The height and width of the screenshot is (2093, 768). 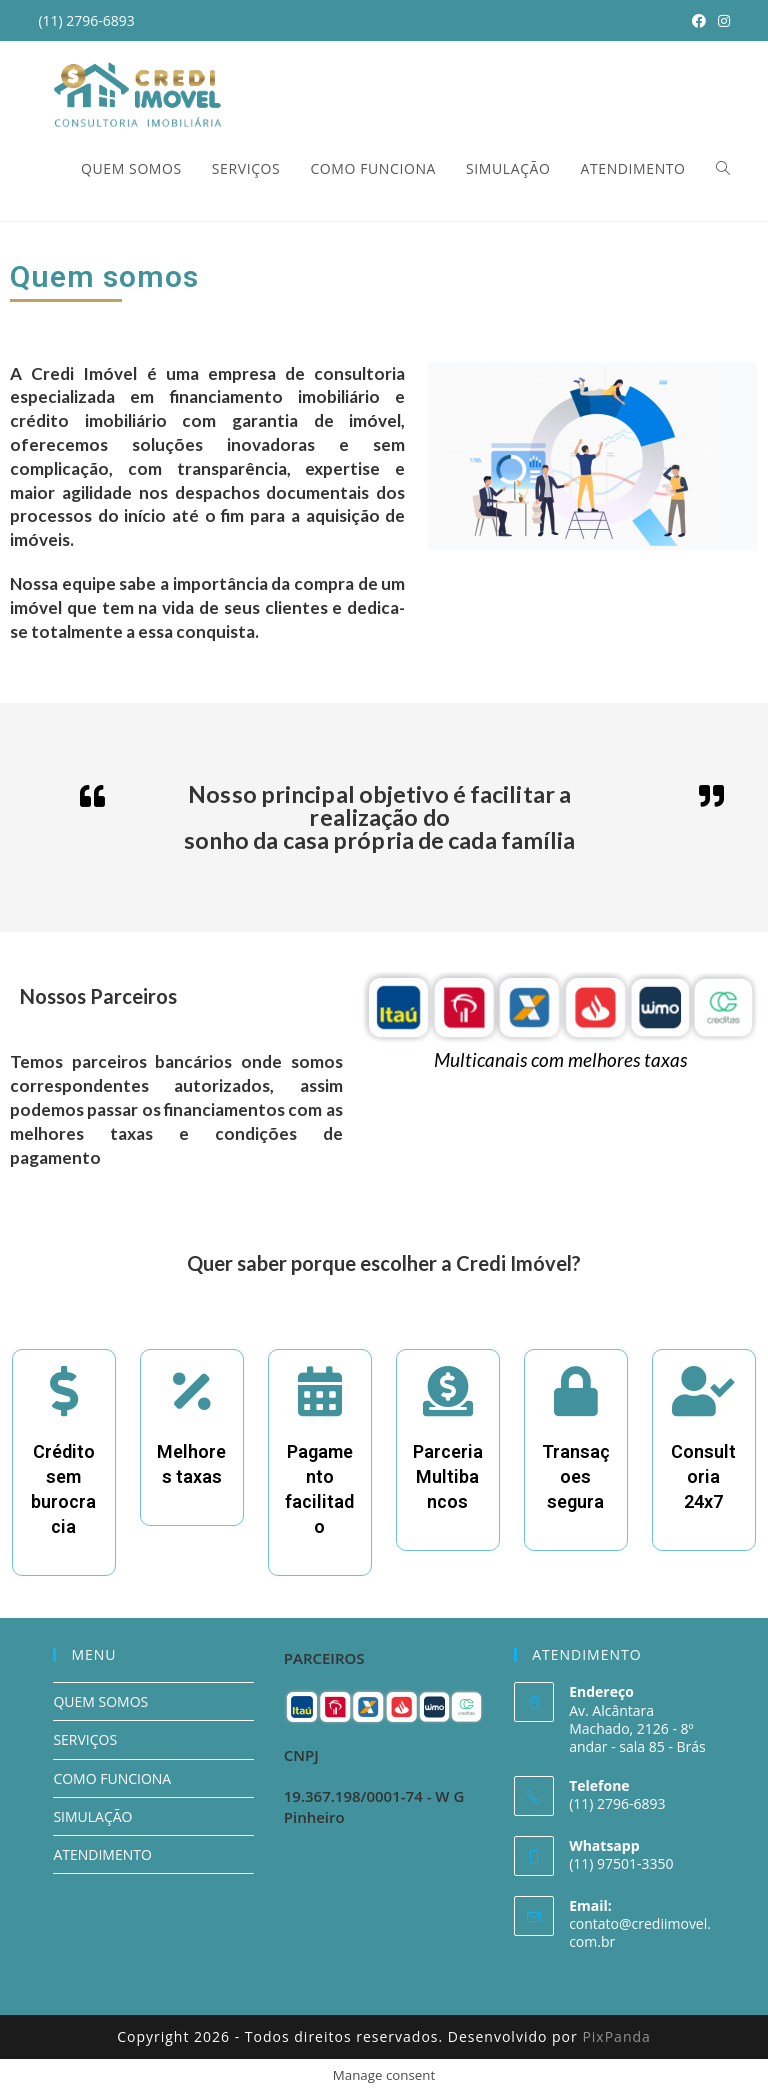 What do you see at coordinates (699, 21) in the screenshot?
I see `[Facebook (opens in a new tab)]` at bounding box center [699, 21].